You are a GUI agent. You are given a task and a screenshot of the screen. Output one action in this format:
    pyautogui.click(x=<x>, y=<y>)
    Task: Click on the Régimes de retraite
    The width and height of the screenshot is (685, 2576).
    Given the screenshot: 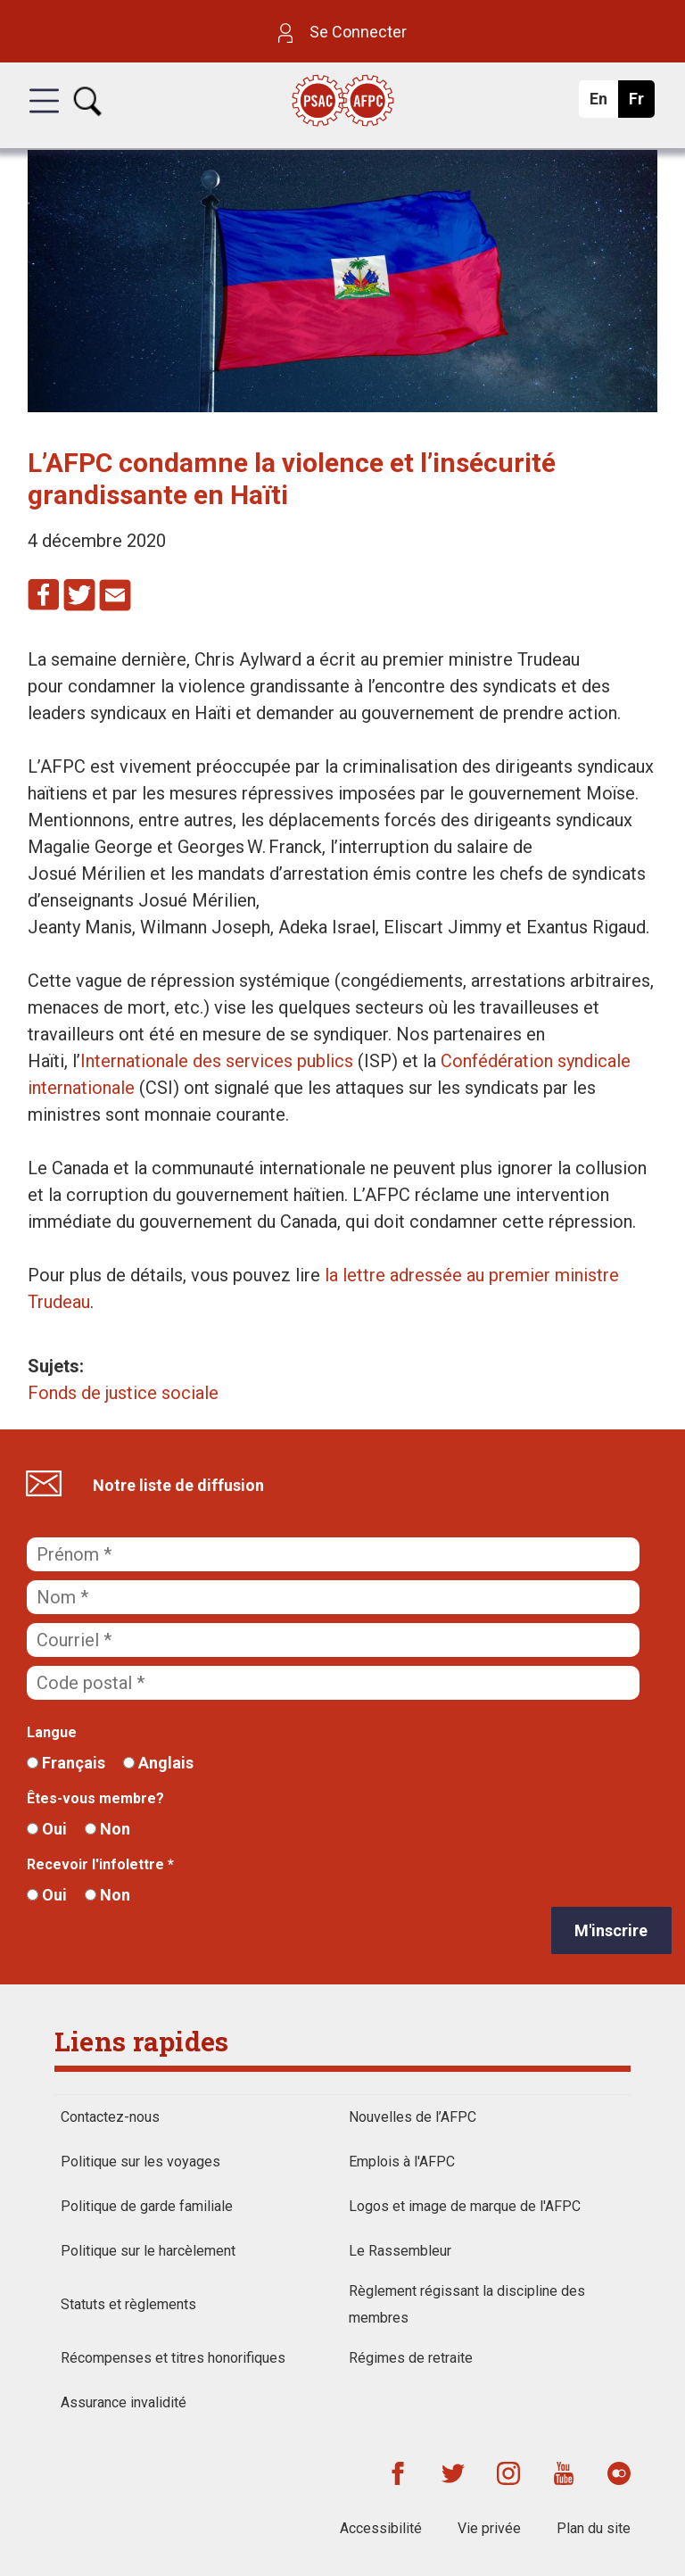 What is the action you would take?
    pyautogui.click(x=411, y=2357)
    